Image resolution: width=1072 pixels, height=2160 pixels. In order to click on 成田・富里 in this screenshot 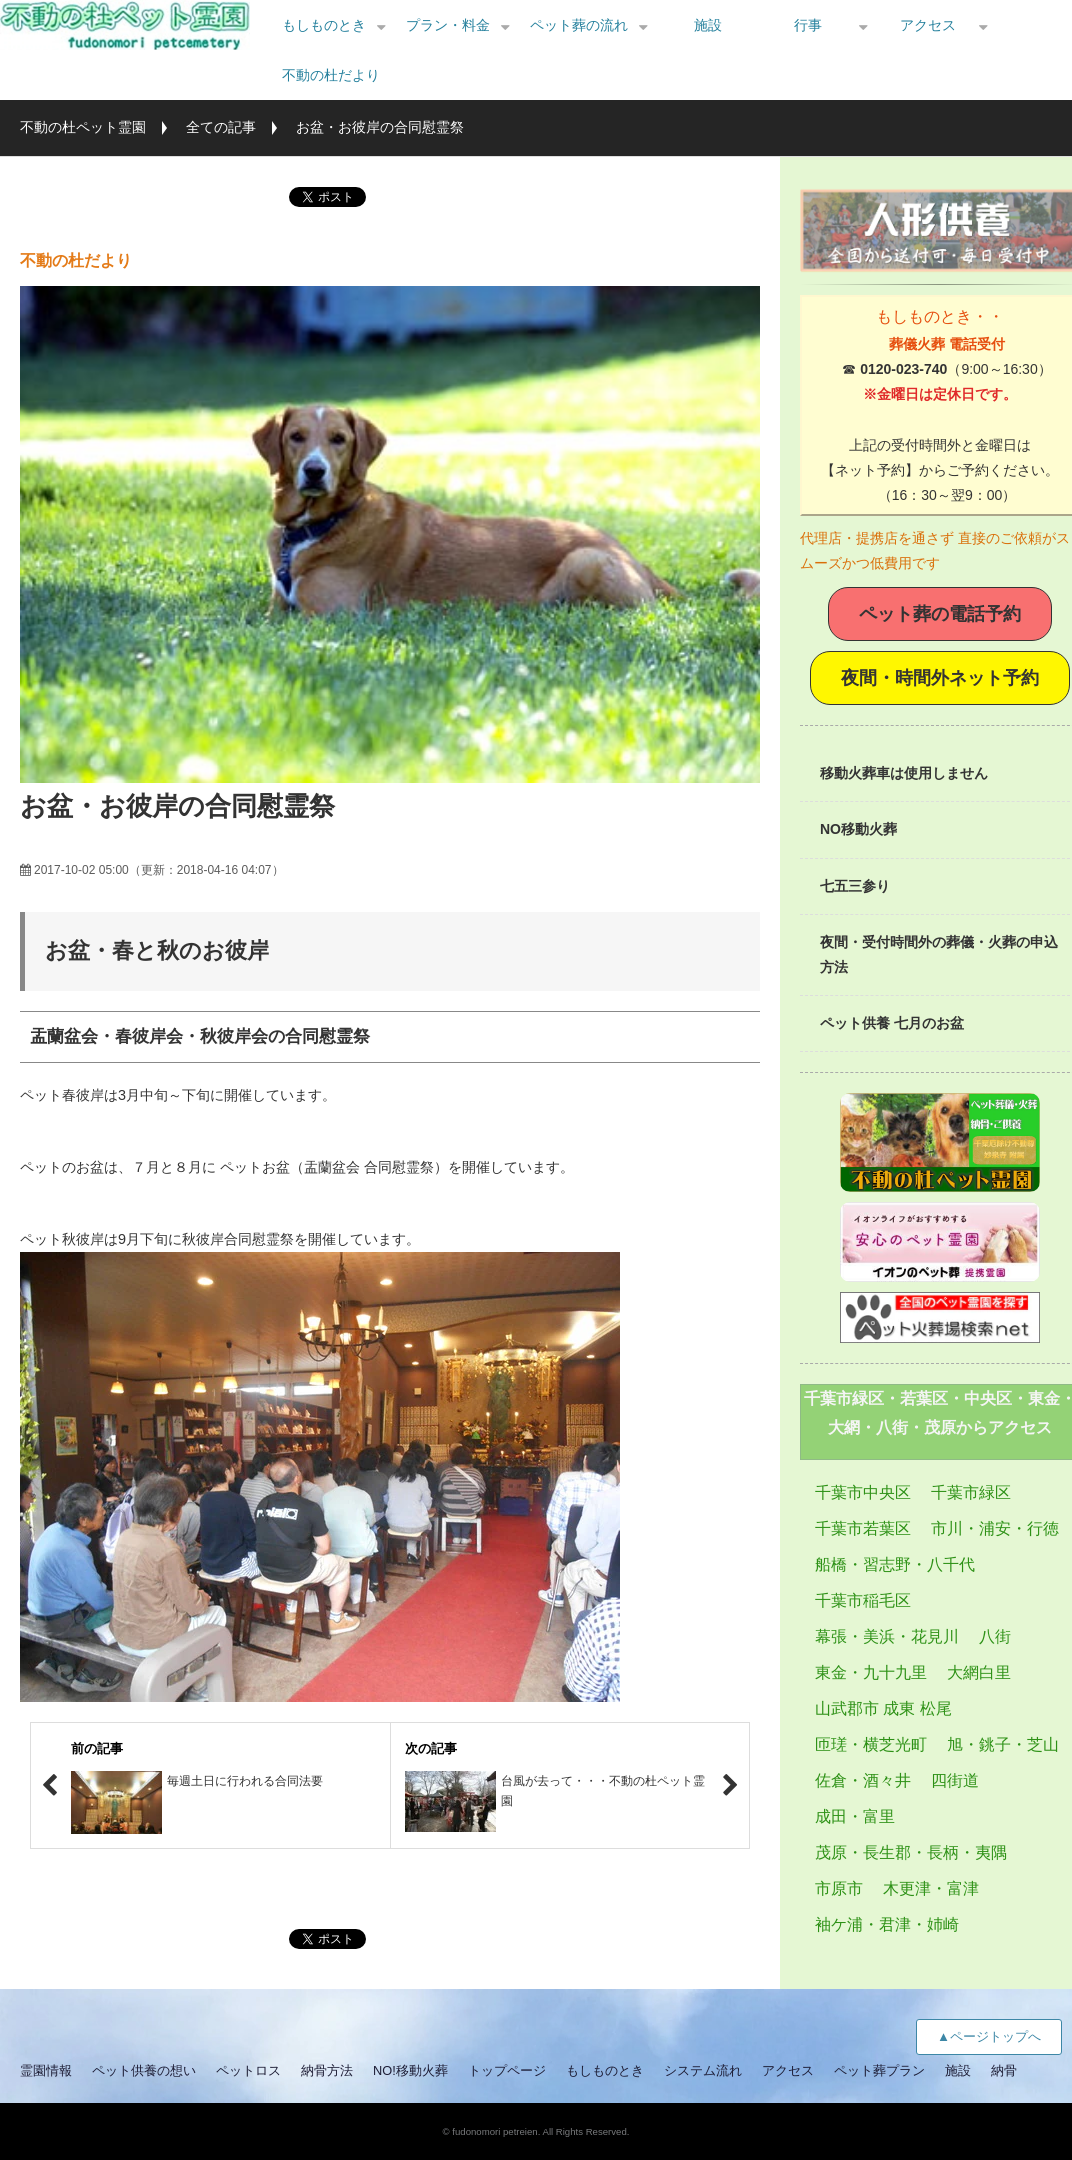, I will do `click(855, 1816)`.